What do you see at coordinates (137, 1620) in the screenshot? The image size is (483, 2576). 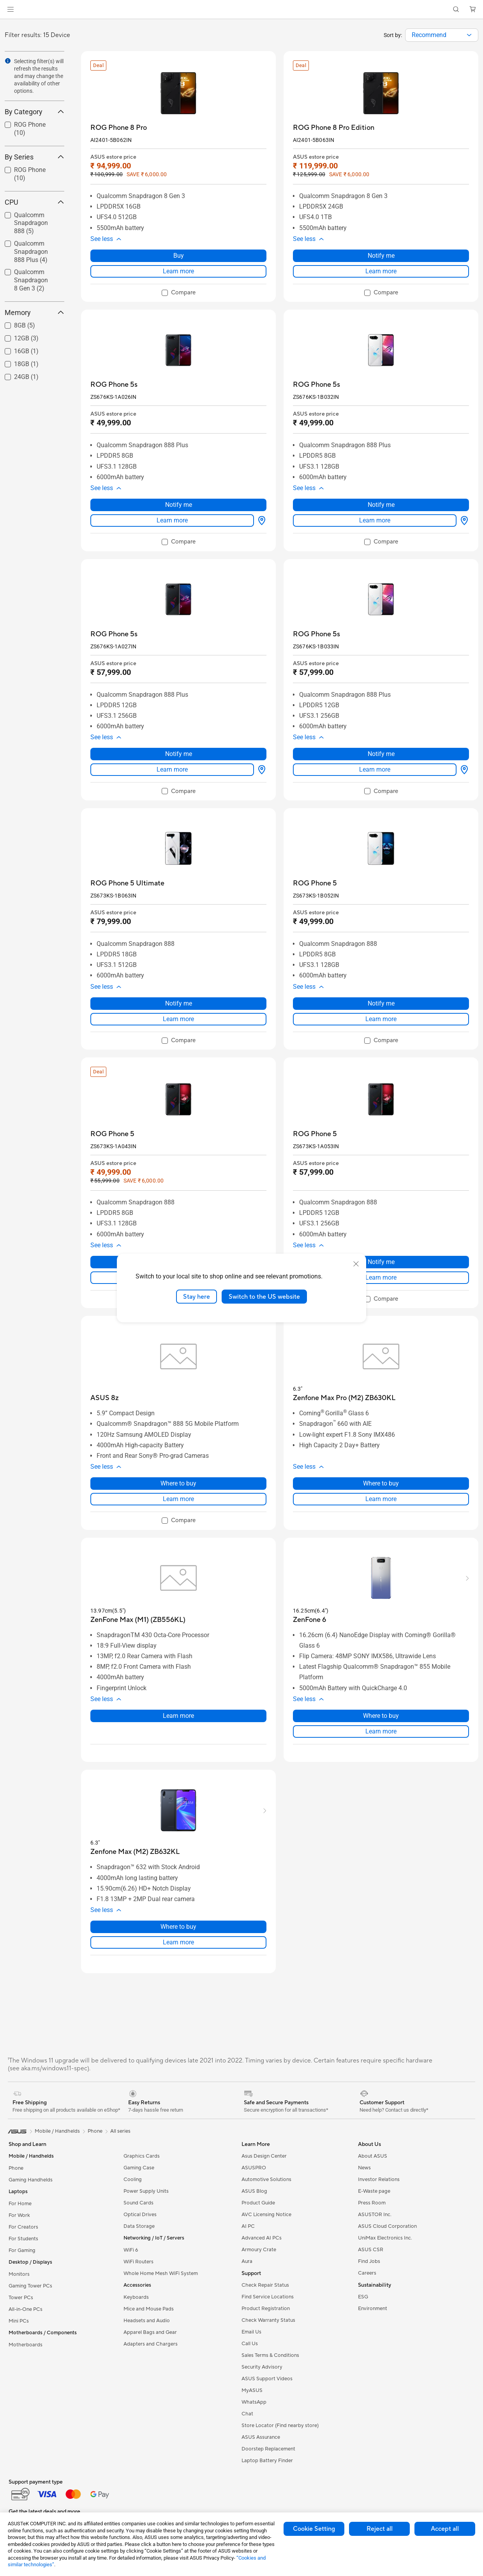 I see `[buy ZenFone Max (M1) (ZB556KL)]` at bounding box center [137, 1620].